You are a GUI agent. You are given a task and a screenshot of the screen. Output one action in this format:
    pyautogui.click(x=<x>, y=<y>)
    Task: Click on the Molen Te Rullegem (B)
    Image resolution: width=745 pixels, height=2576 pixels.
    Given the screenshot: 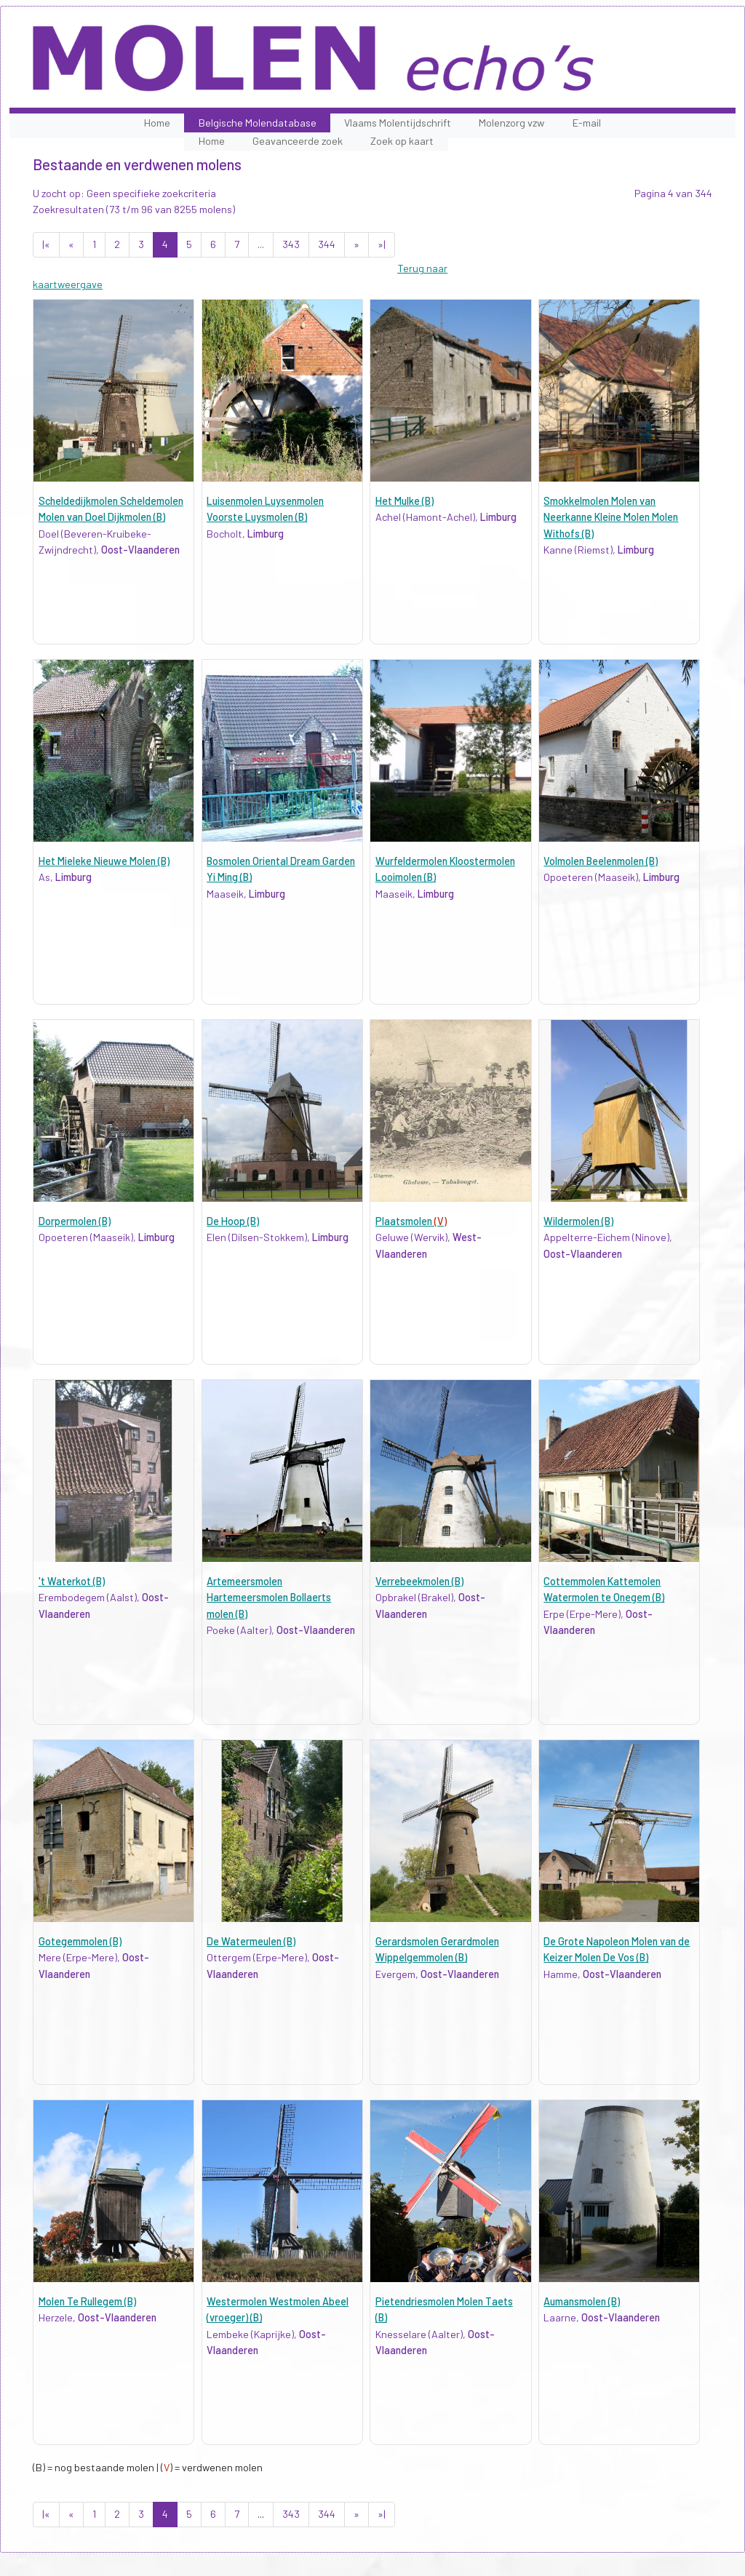 What is the action you would take?
    pyautogui.click(x=87, y=2301)
    